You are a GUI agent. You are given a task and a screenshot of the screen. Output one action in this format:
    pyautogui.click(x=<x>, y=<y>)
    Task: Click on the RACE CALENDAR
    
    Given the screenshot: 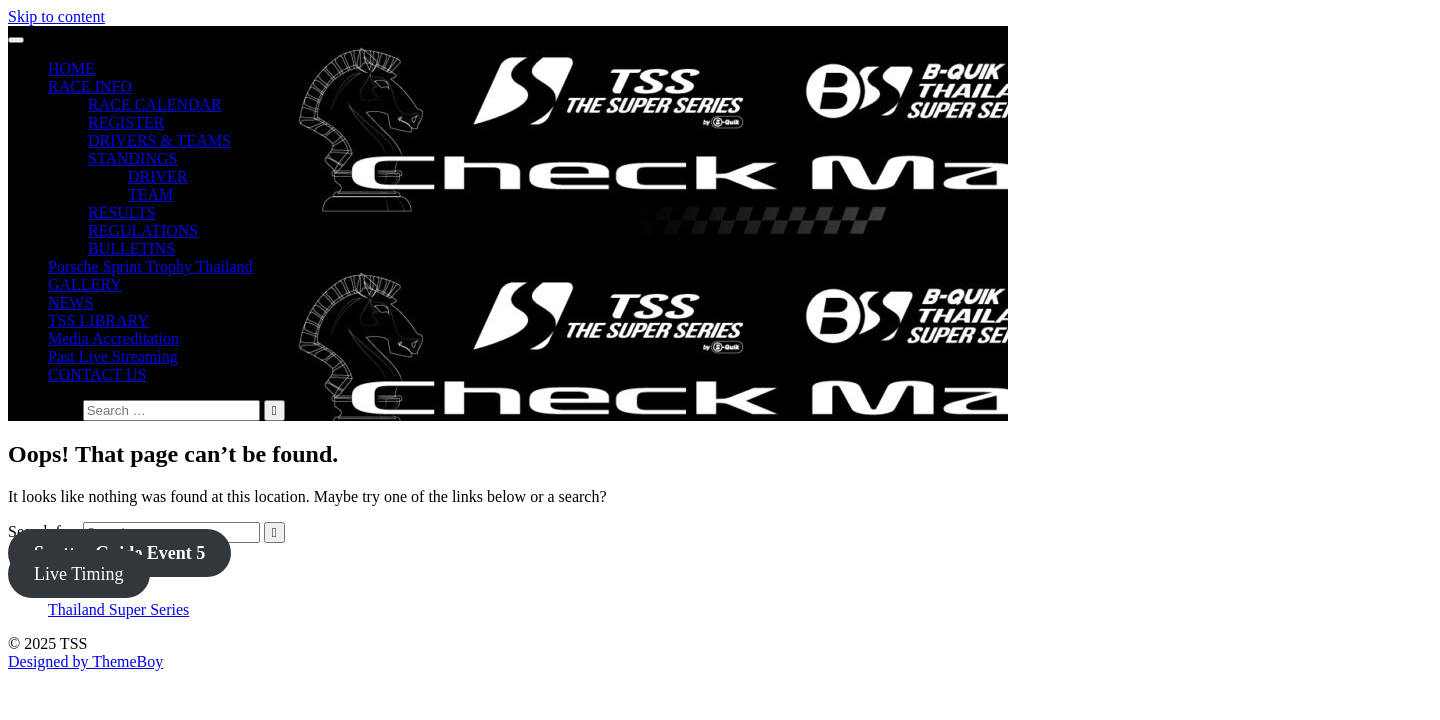 What is the action you would take?
    pyautogui.click(x=155, y=104)
    